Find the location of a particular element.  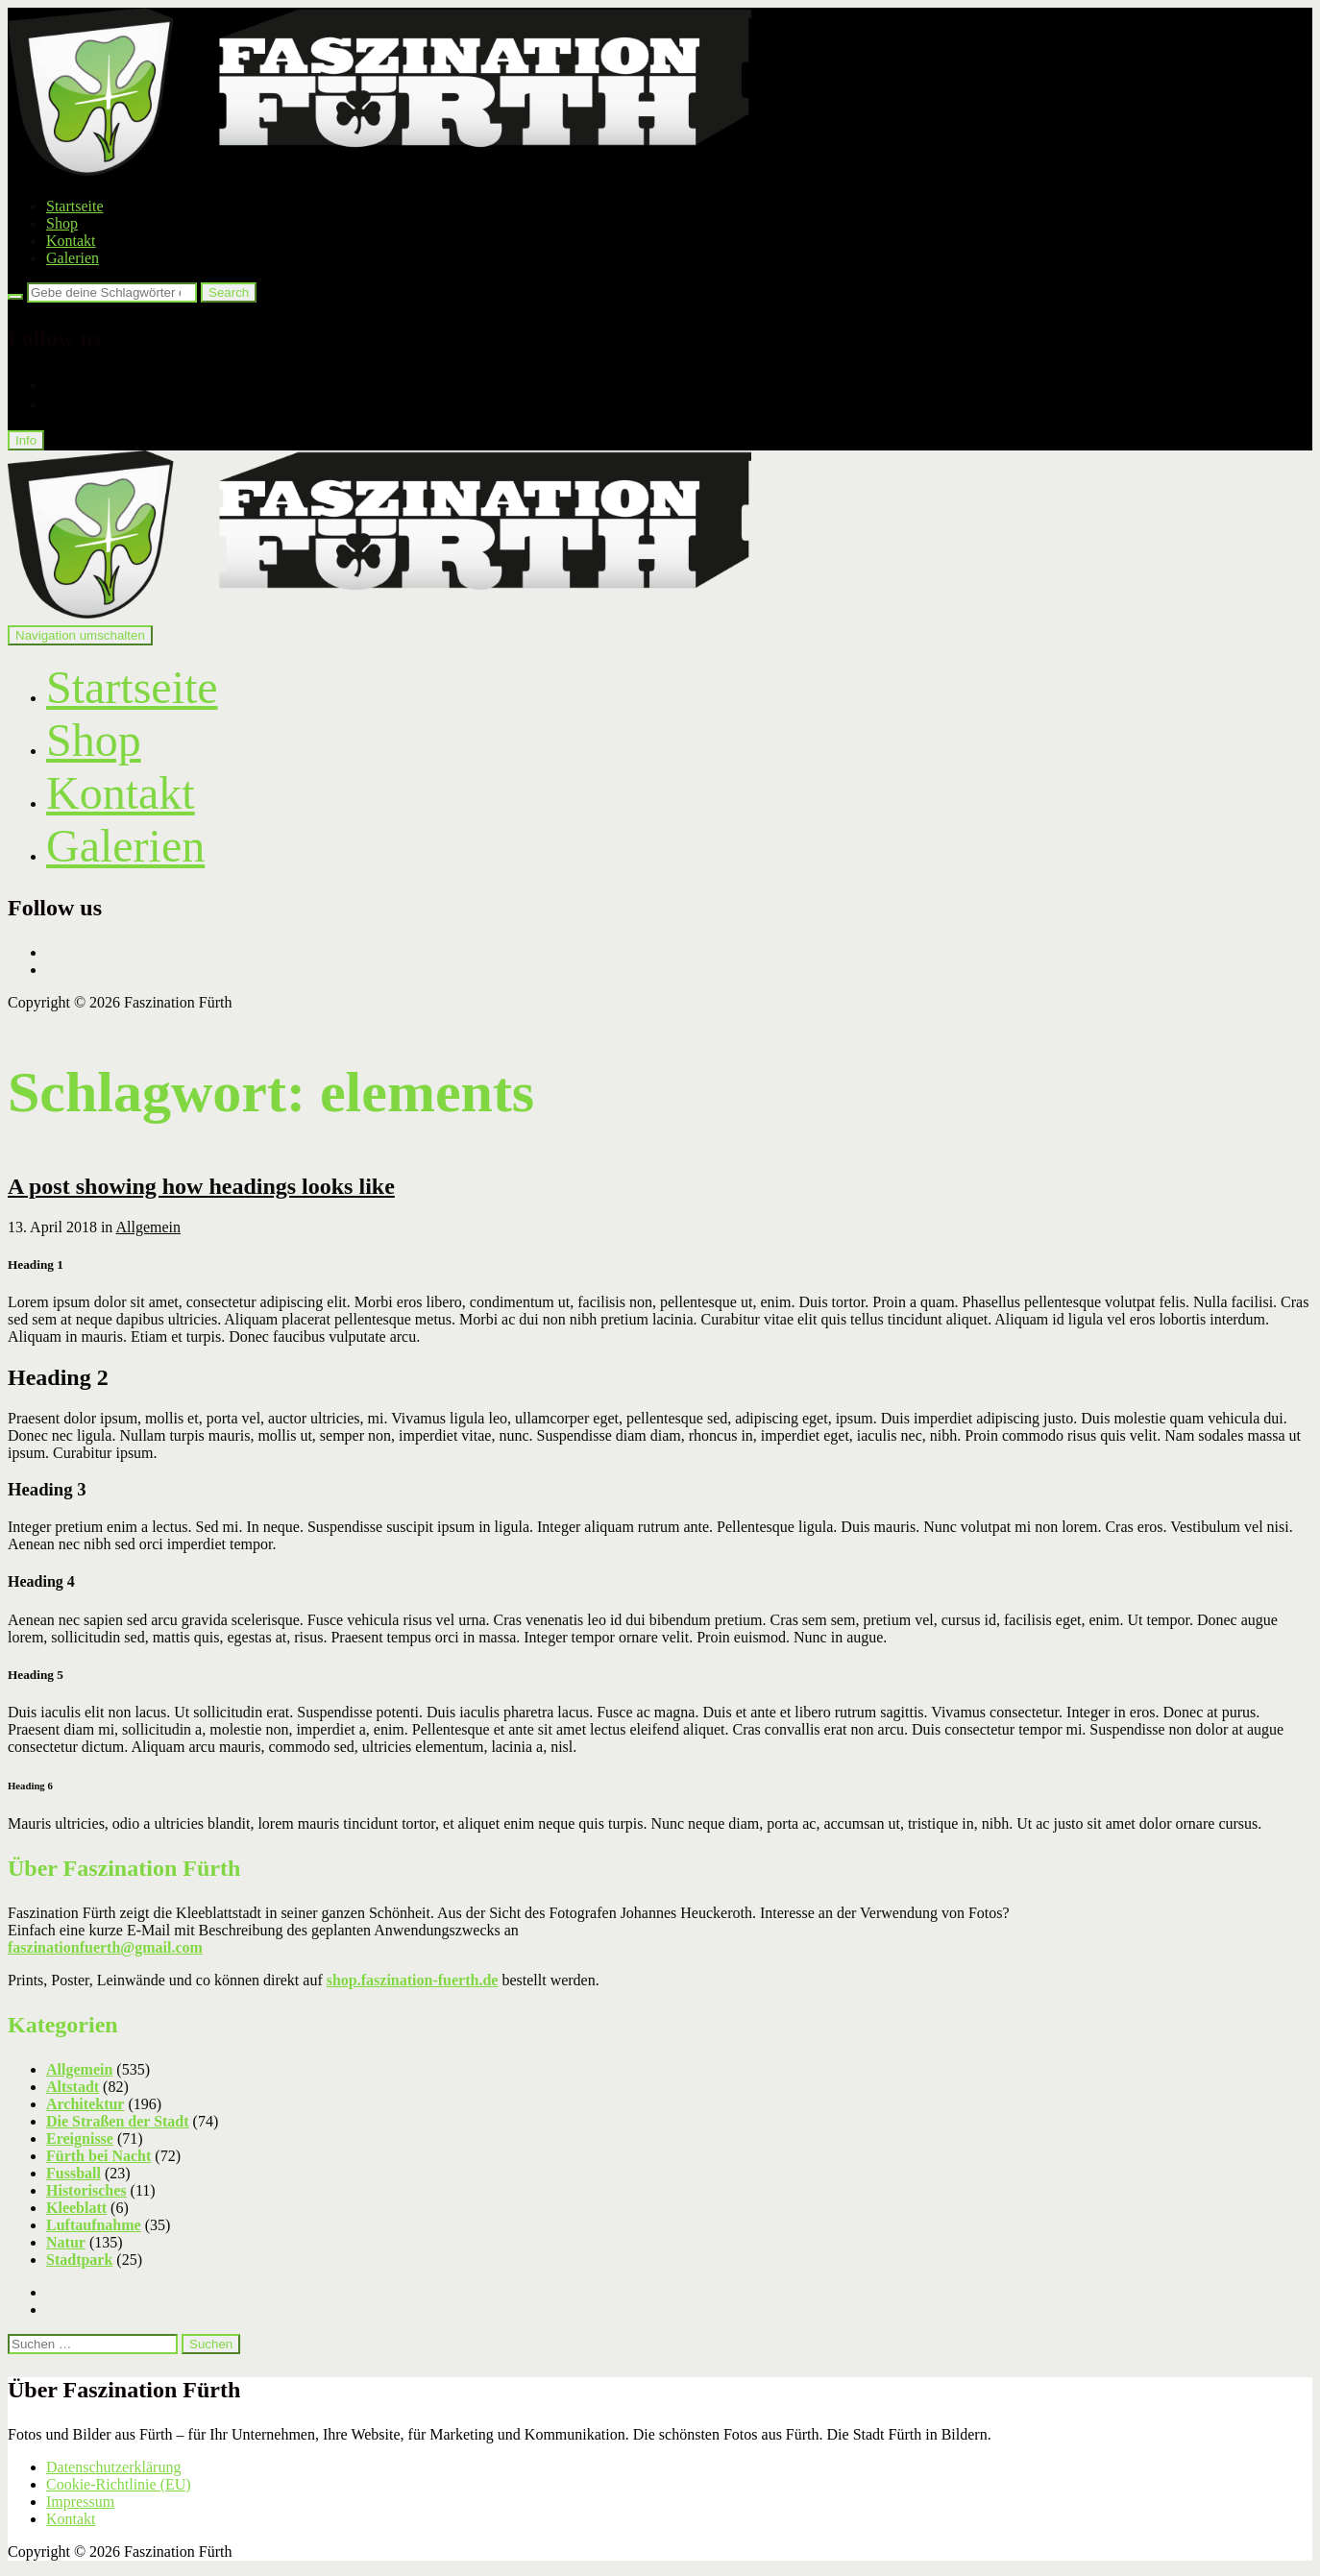

Fürth bei Nacht is located at coordinates (98, 2156).